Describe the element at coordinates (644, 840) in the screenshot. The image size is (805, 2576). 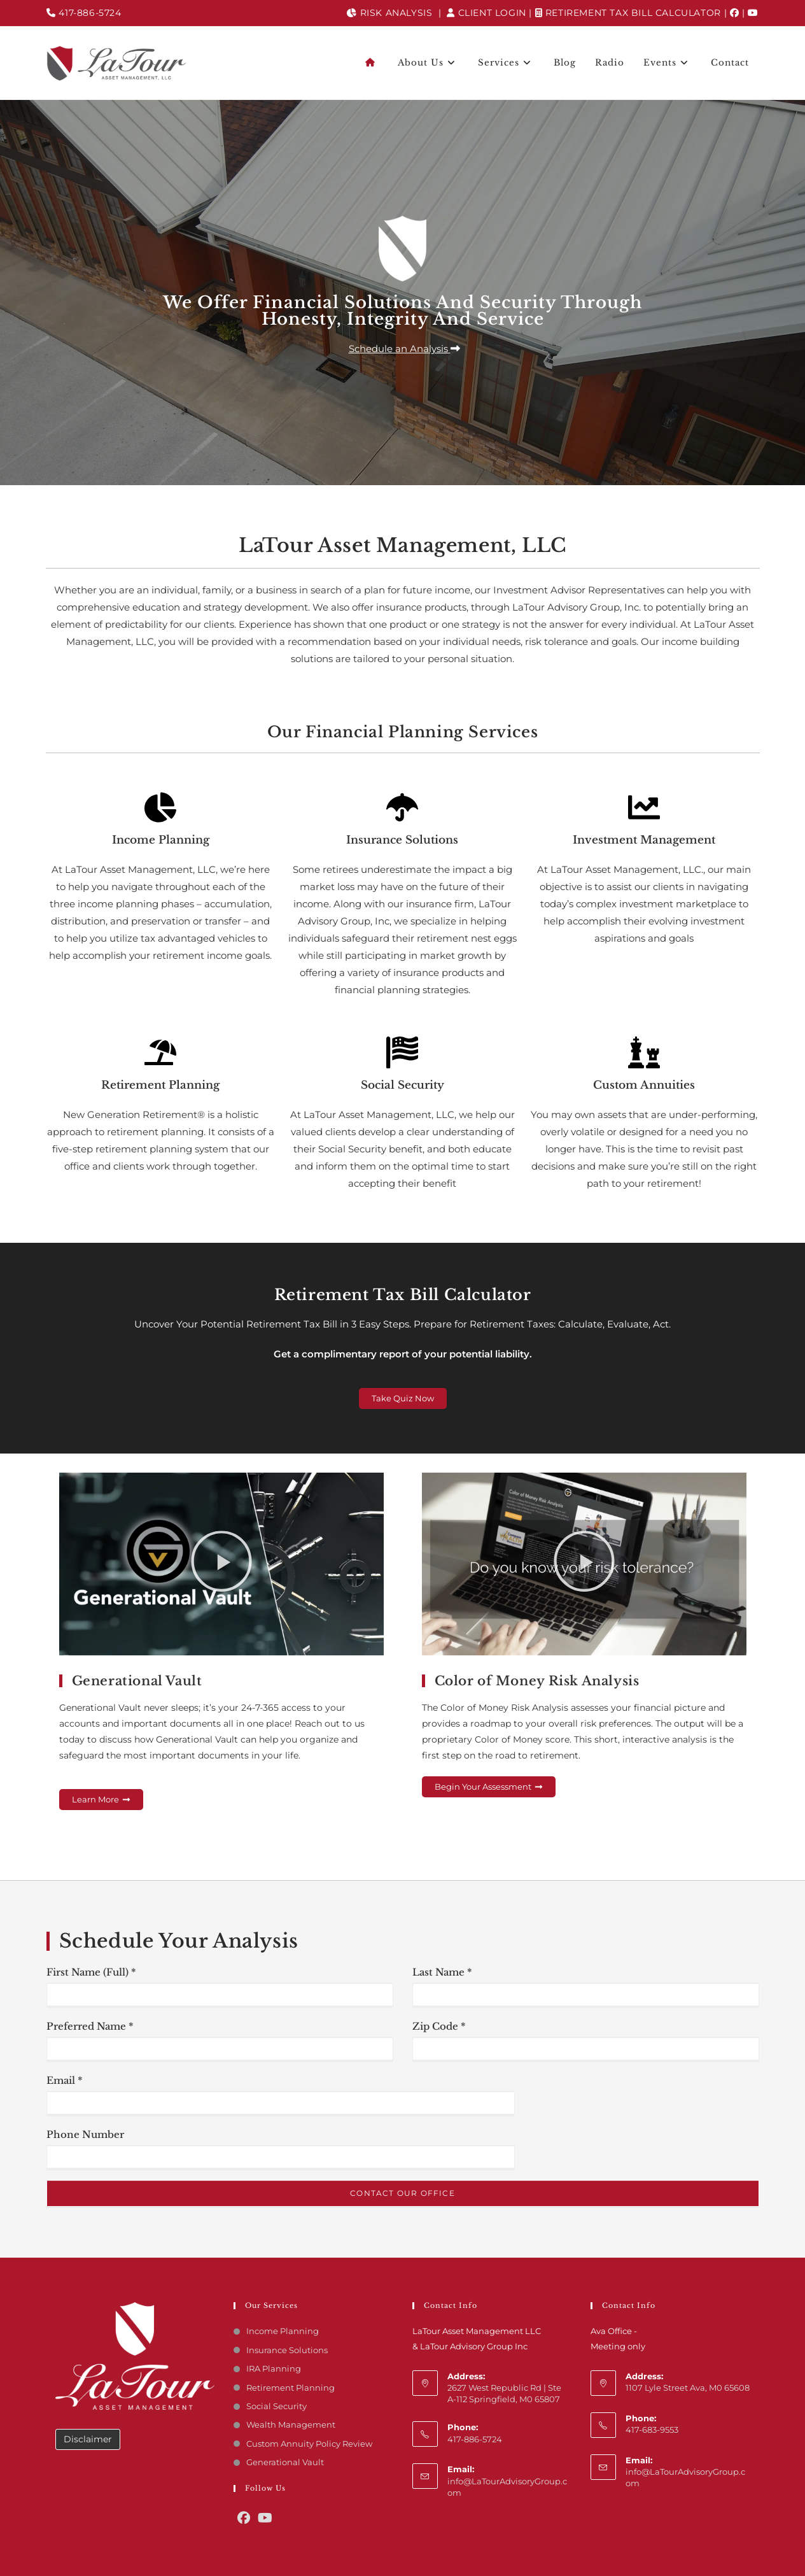
I see `Investment Management` at that location.